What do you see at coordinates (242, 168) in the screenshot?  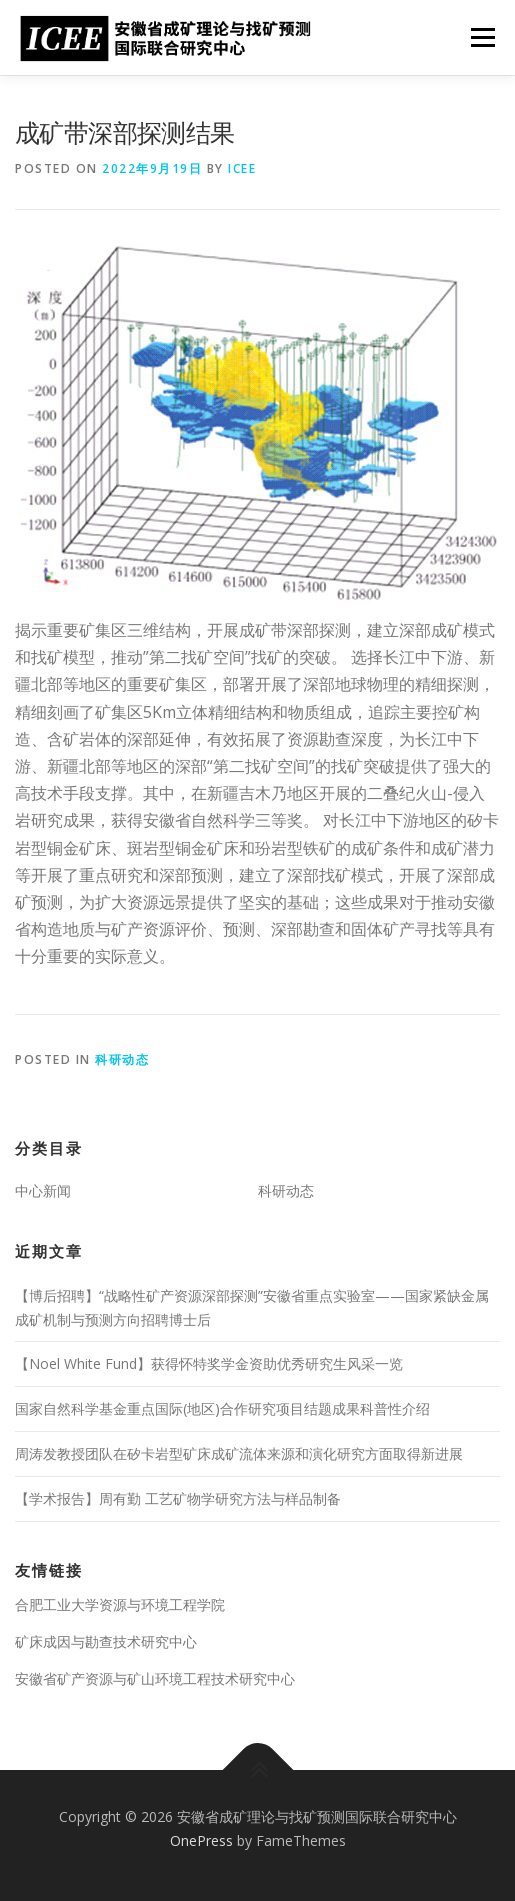 I see `ICEE` at bounding box center [242, 168].